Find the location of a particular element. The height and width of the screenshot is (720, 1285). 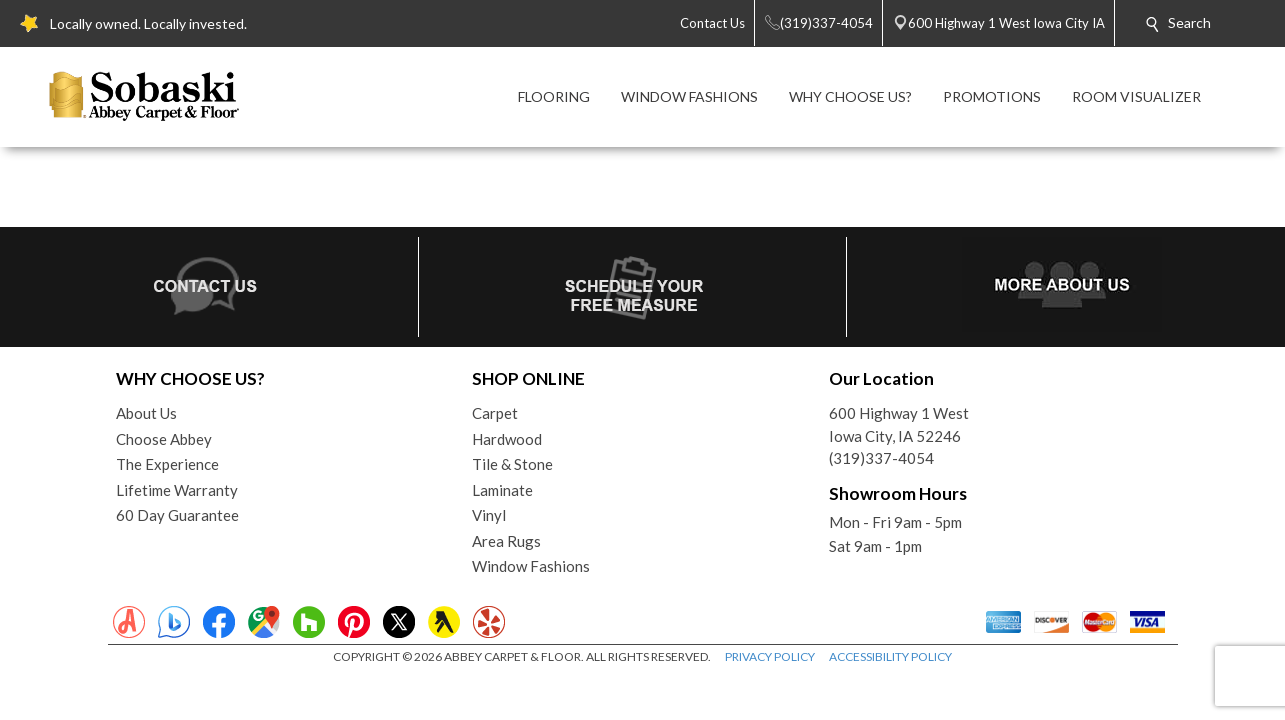

PRIVACY POLICY is located at coordinates (770, 656).